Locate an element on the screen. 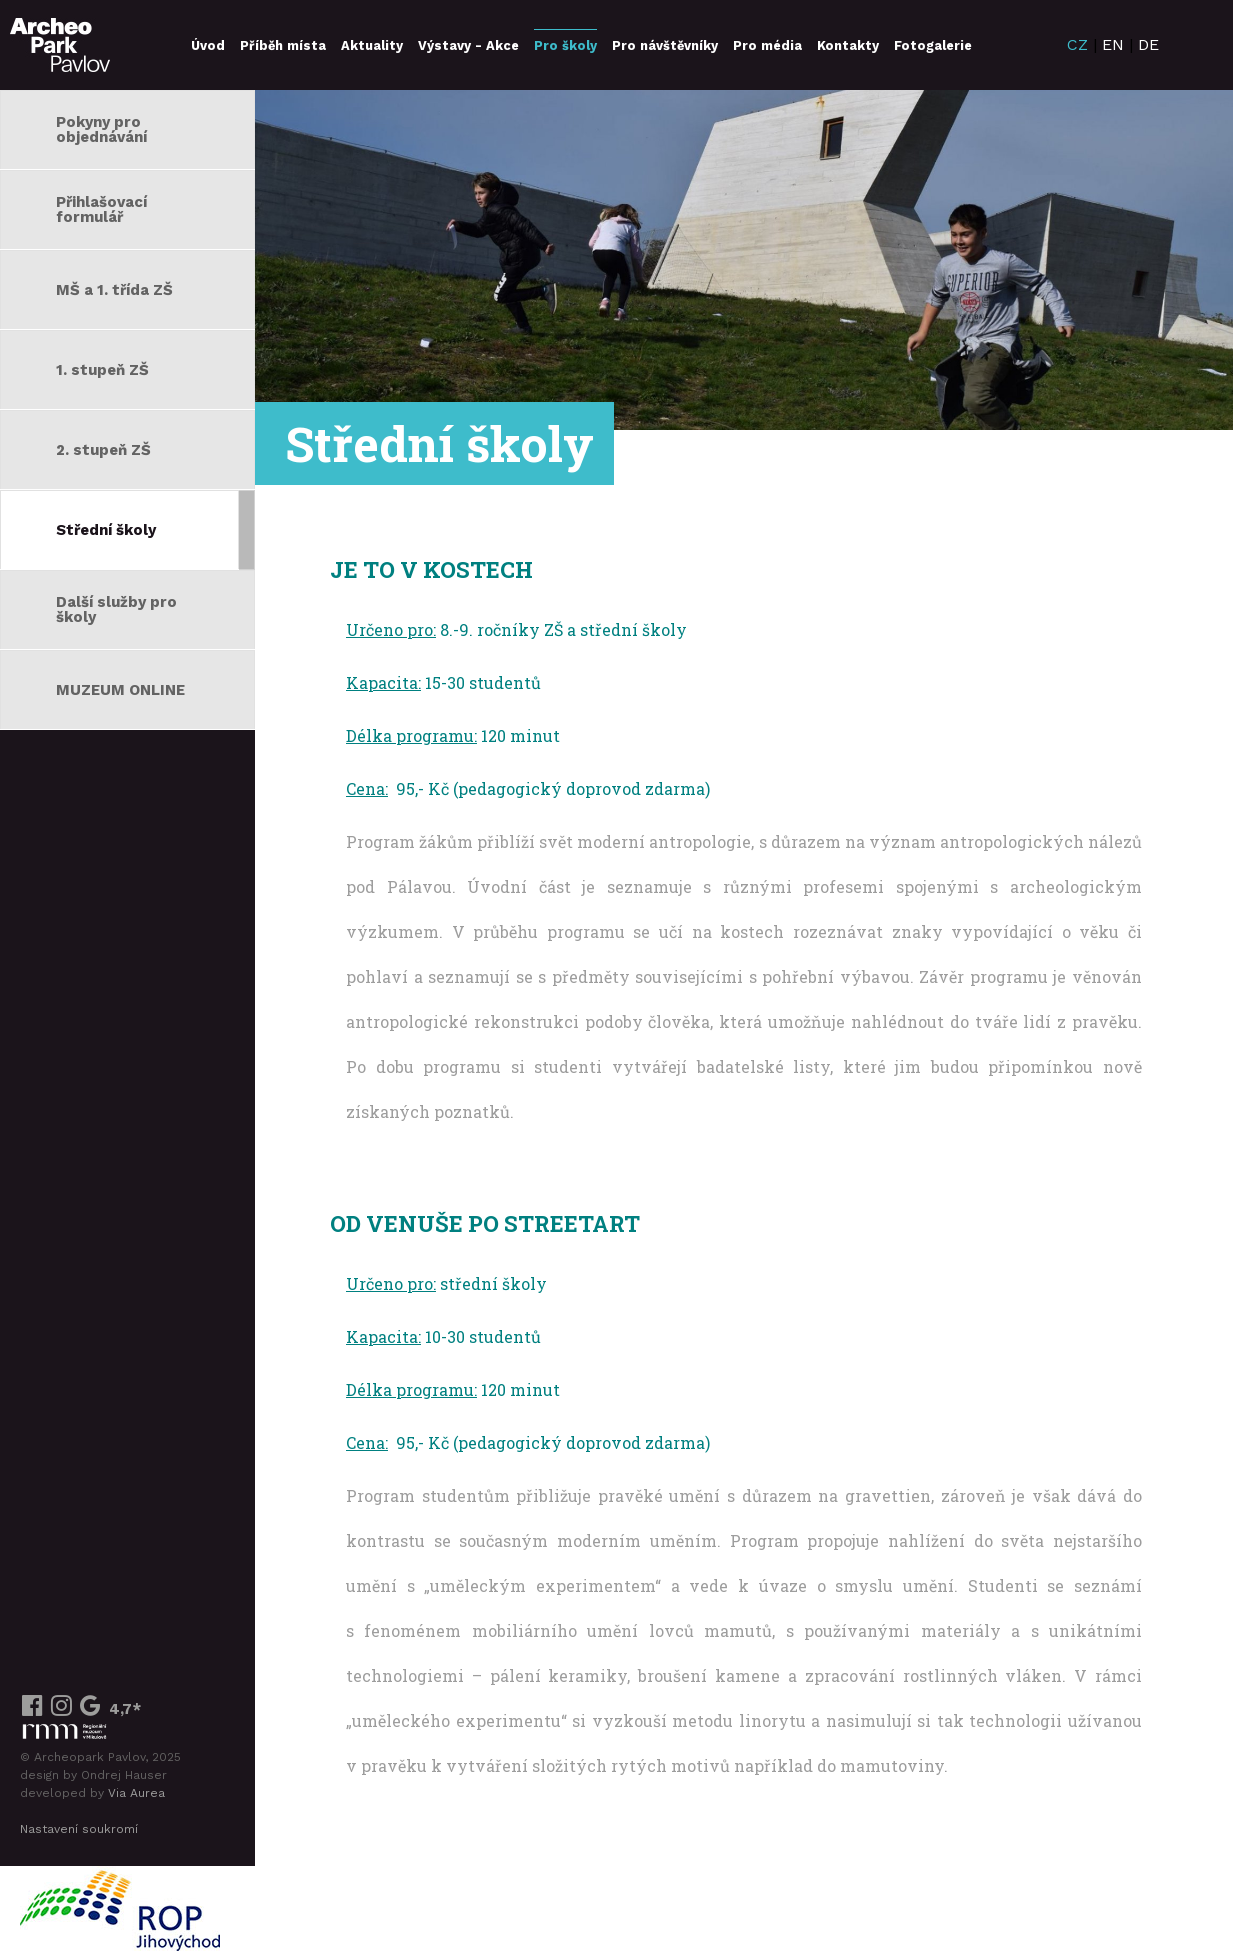 The width and height of the screenshot is (1233, 1959). ArcheoParkPavlov.cz is located at coordinates (60, 45).